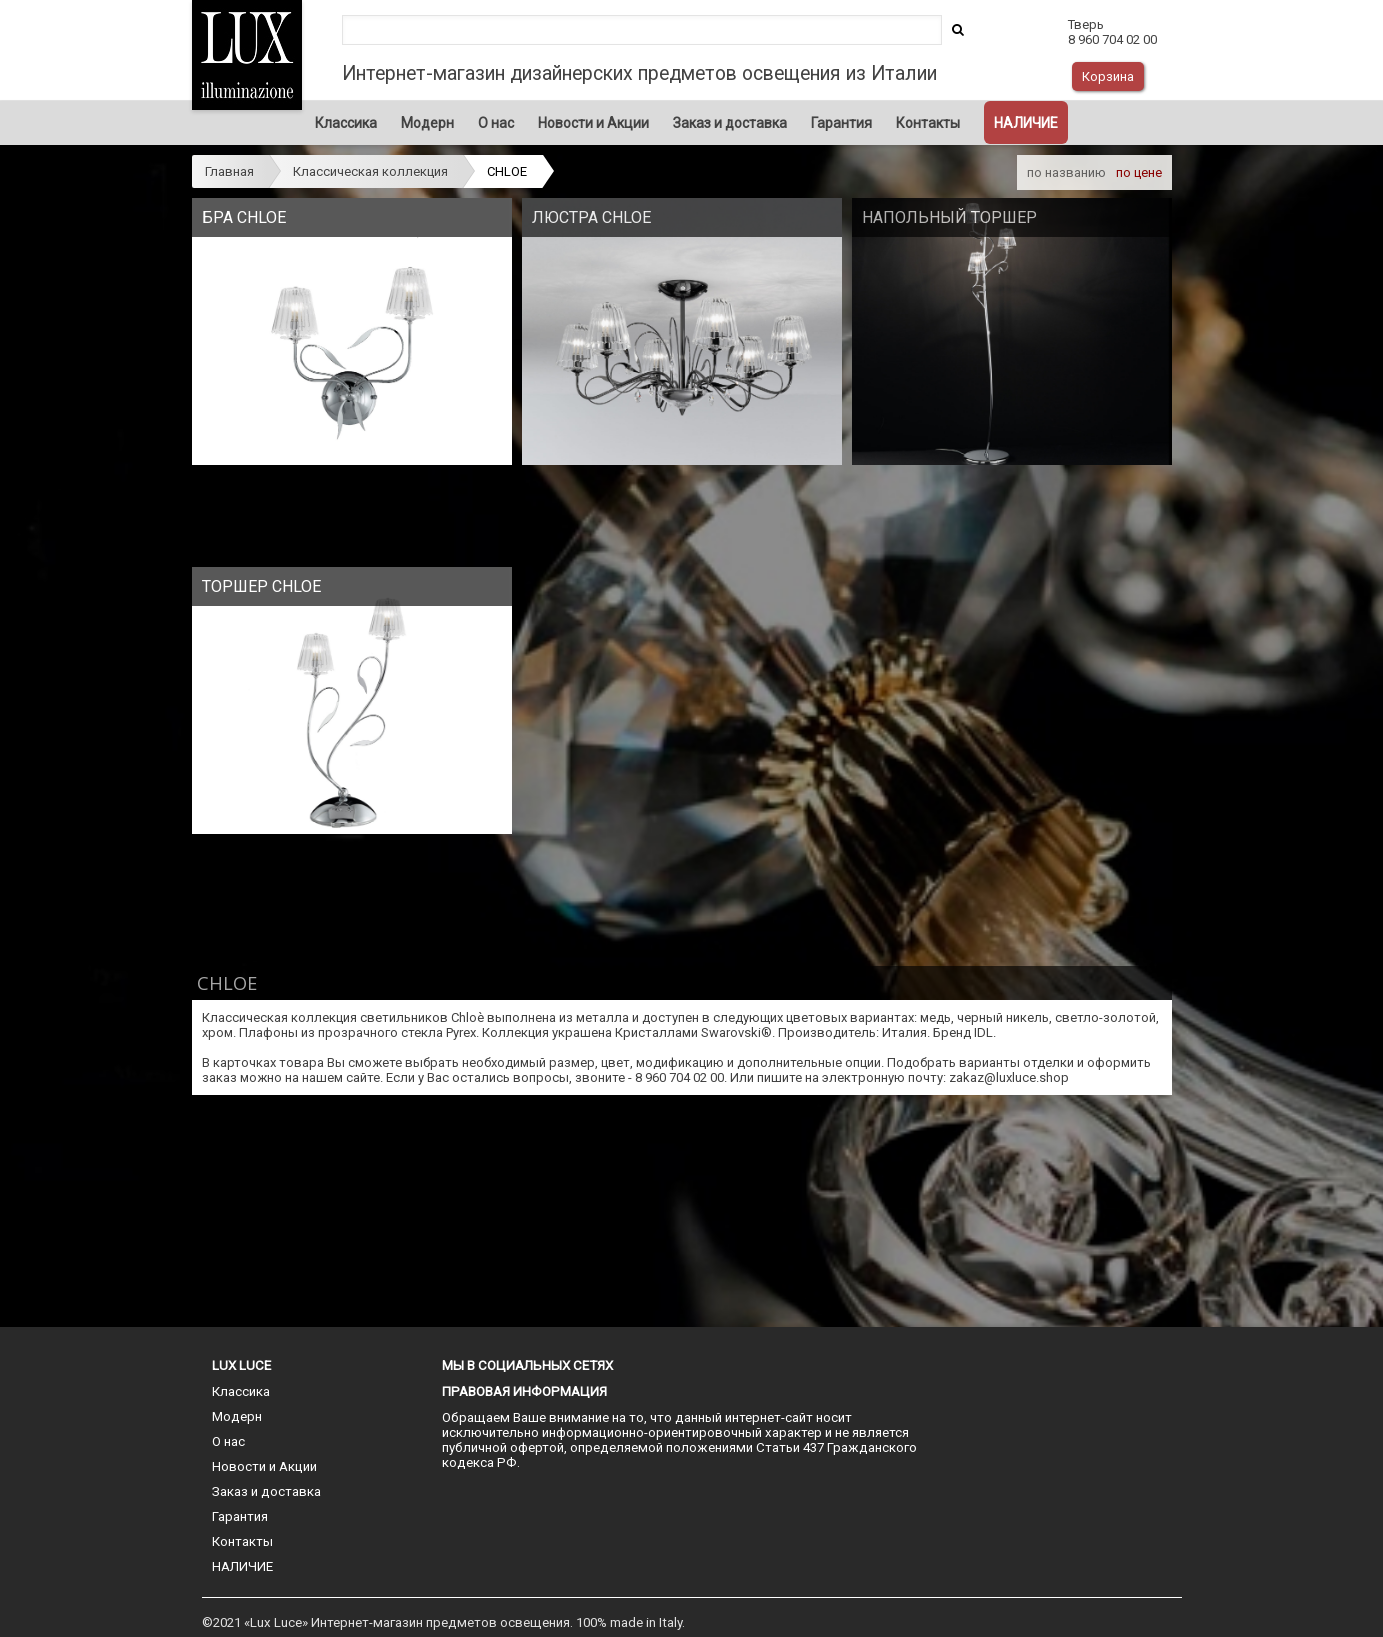 The width and height of the screenshot is (1383, 1637). Describe the element at coordinates (427, 123) in the screenshot. I see `Модерн` at that location.